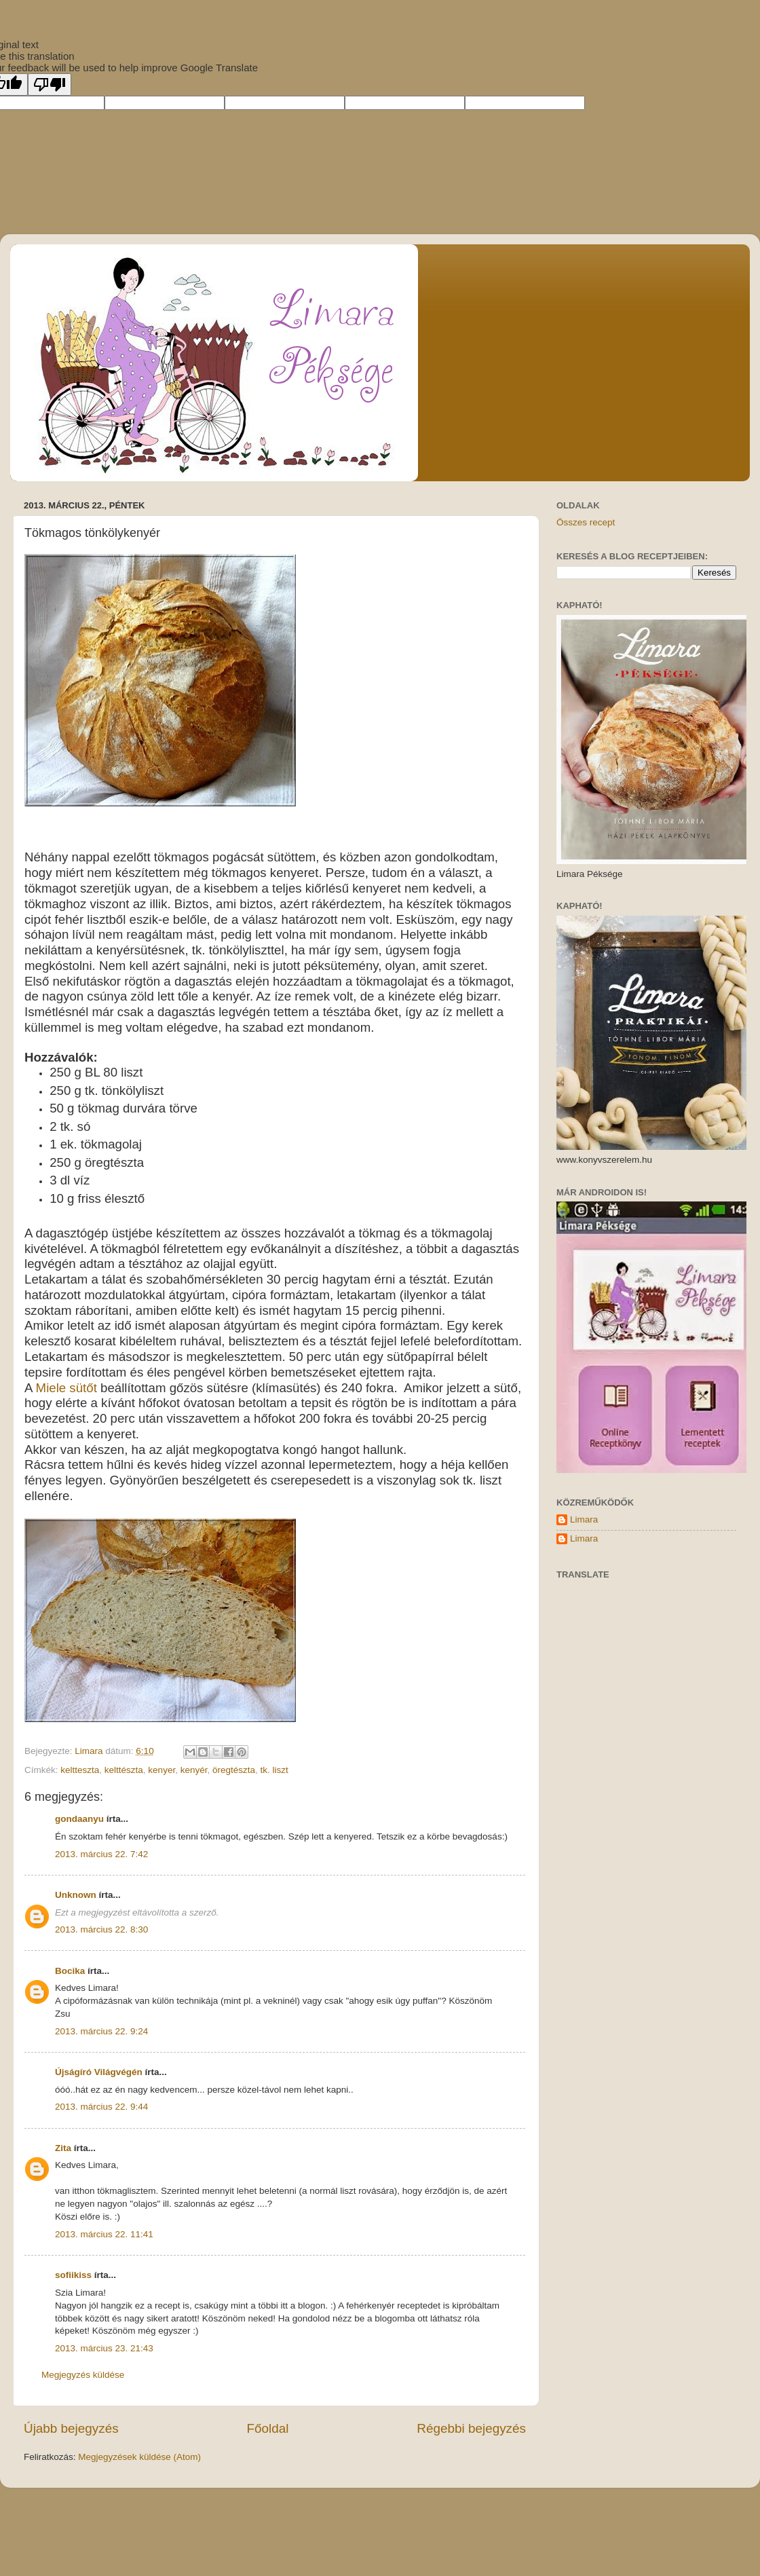 The image size is (760, 2576). What do you see at coordinates (82, 2375) in the screenshot?
I see `Megjegyzés küldése` at bounding box center [82, 2375].